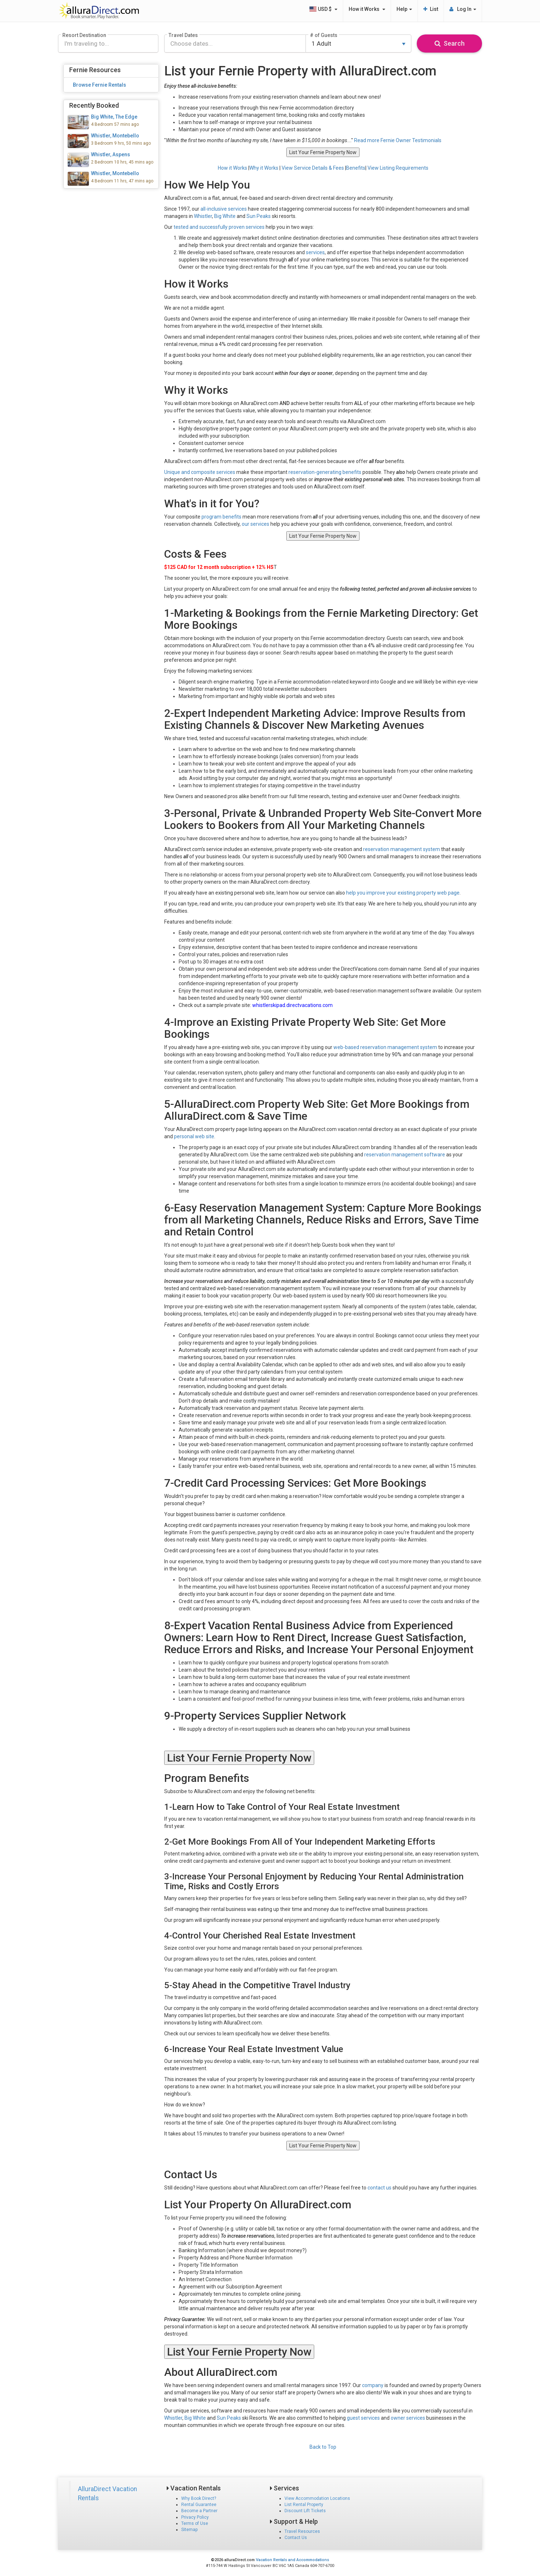 This screenshot has width=540, height=2576. Describe the element at coordinates (397, 140) in the screenshot. I see `Read more Fernie Owner Testimonials` at that location.